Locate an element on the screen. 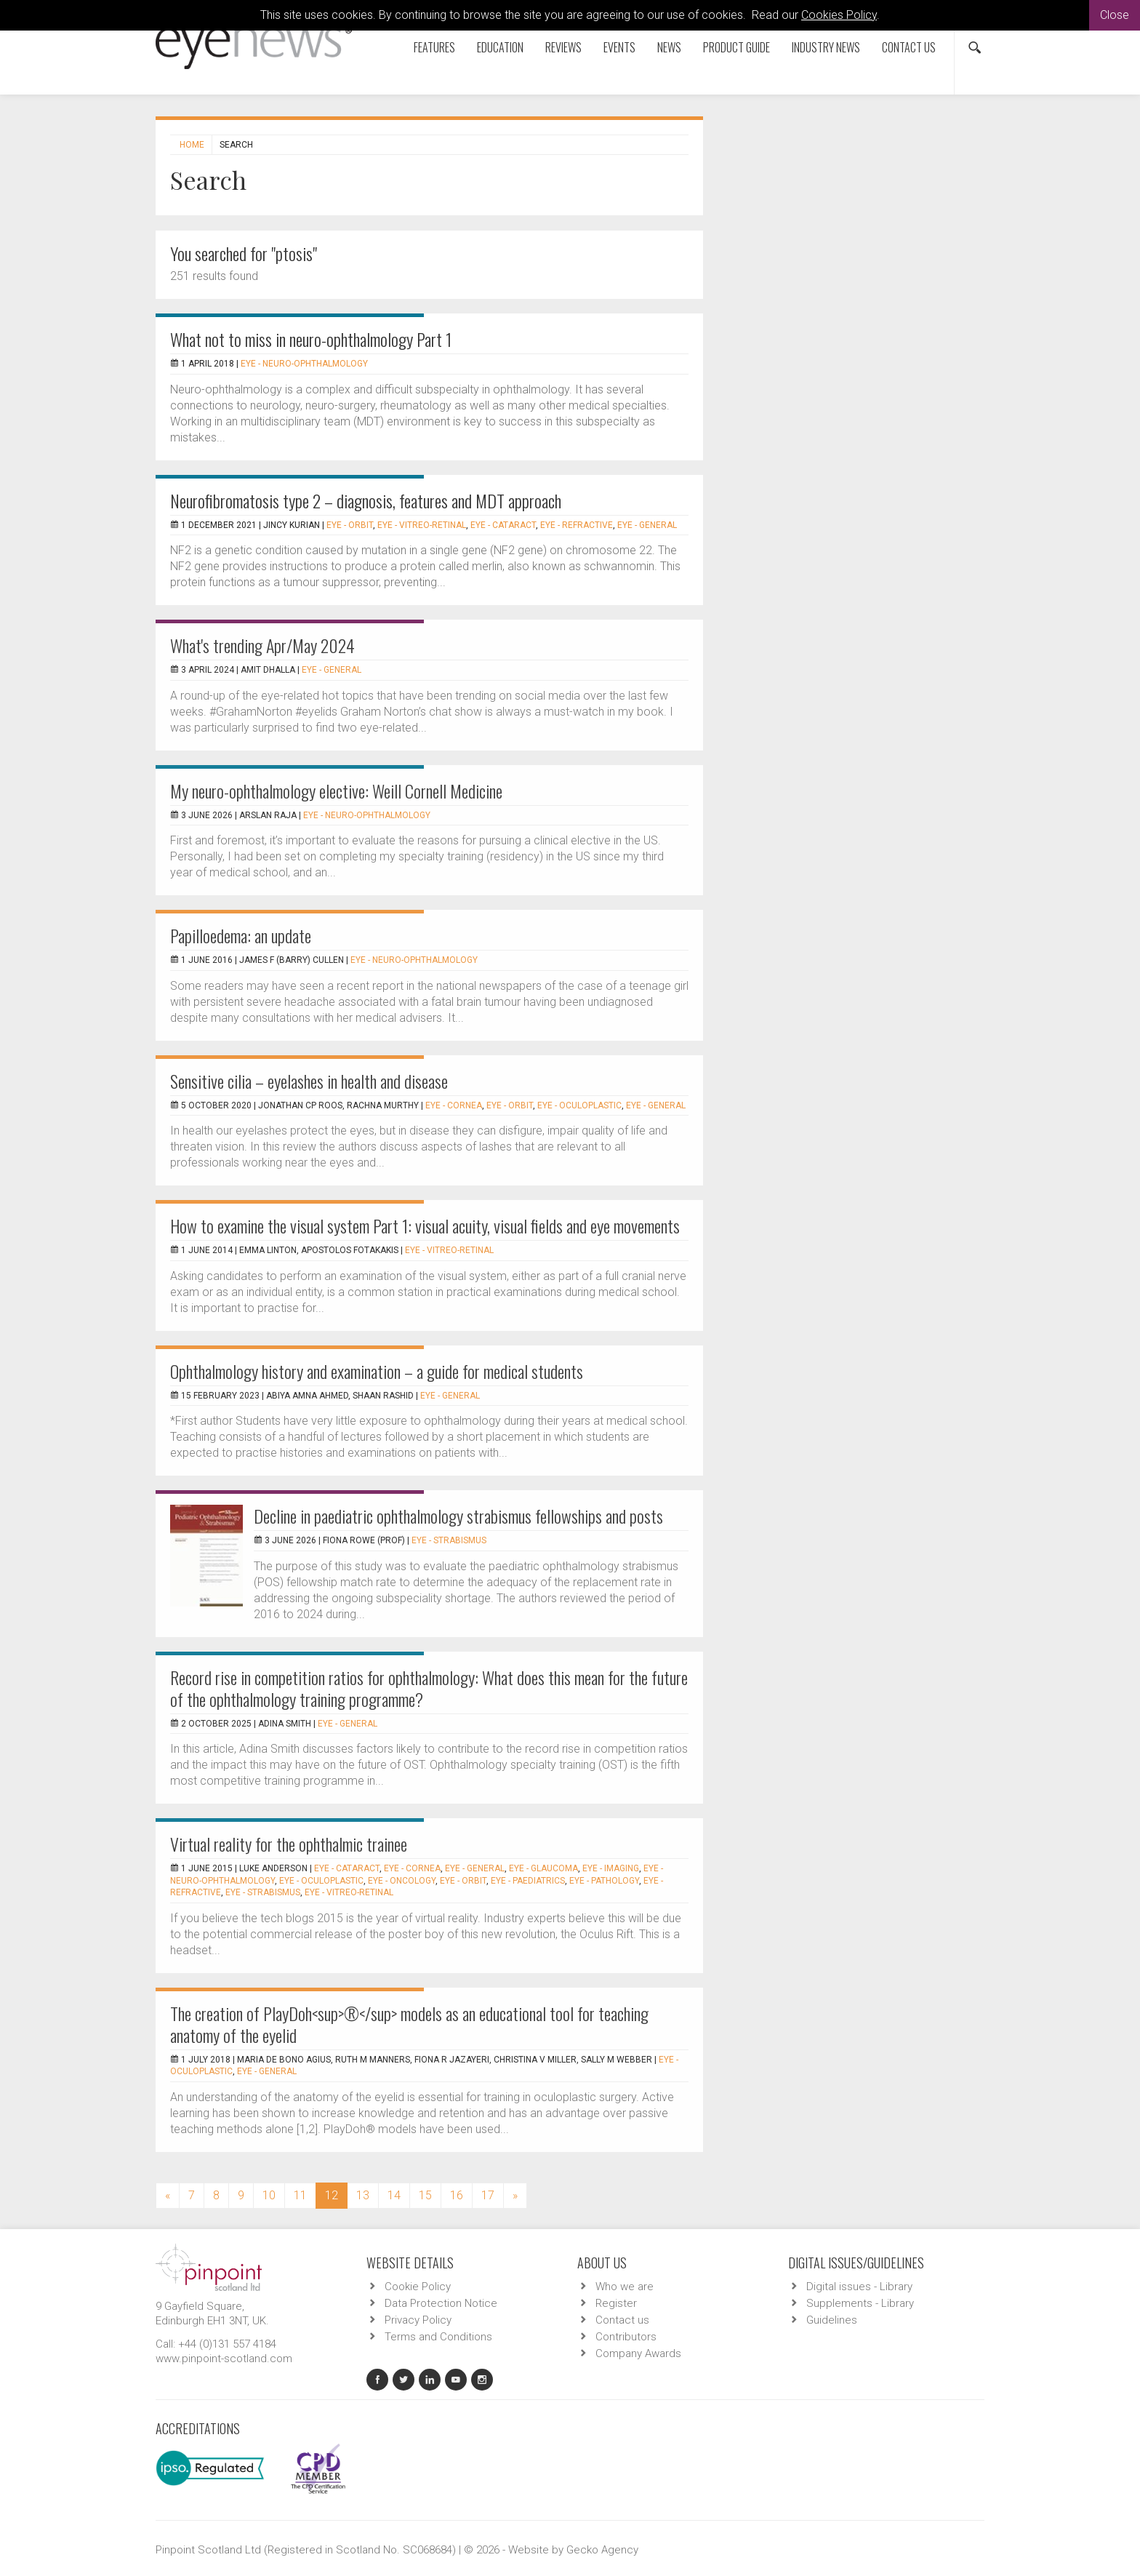 This screenshot has width=1140, height=2576. 11 is located at coordinates (300, 2195).